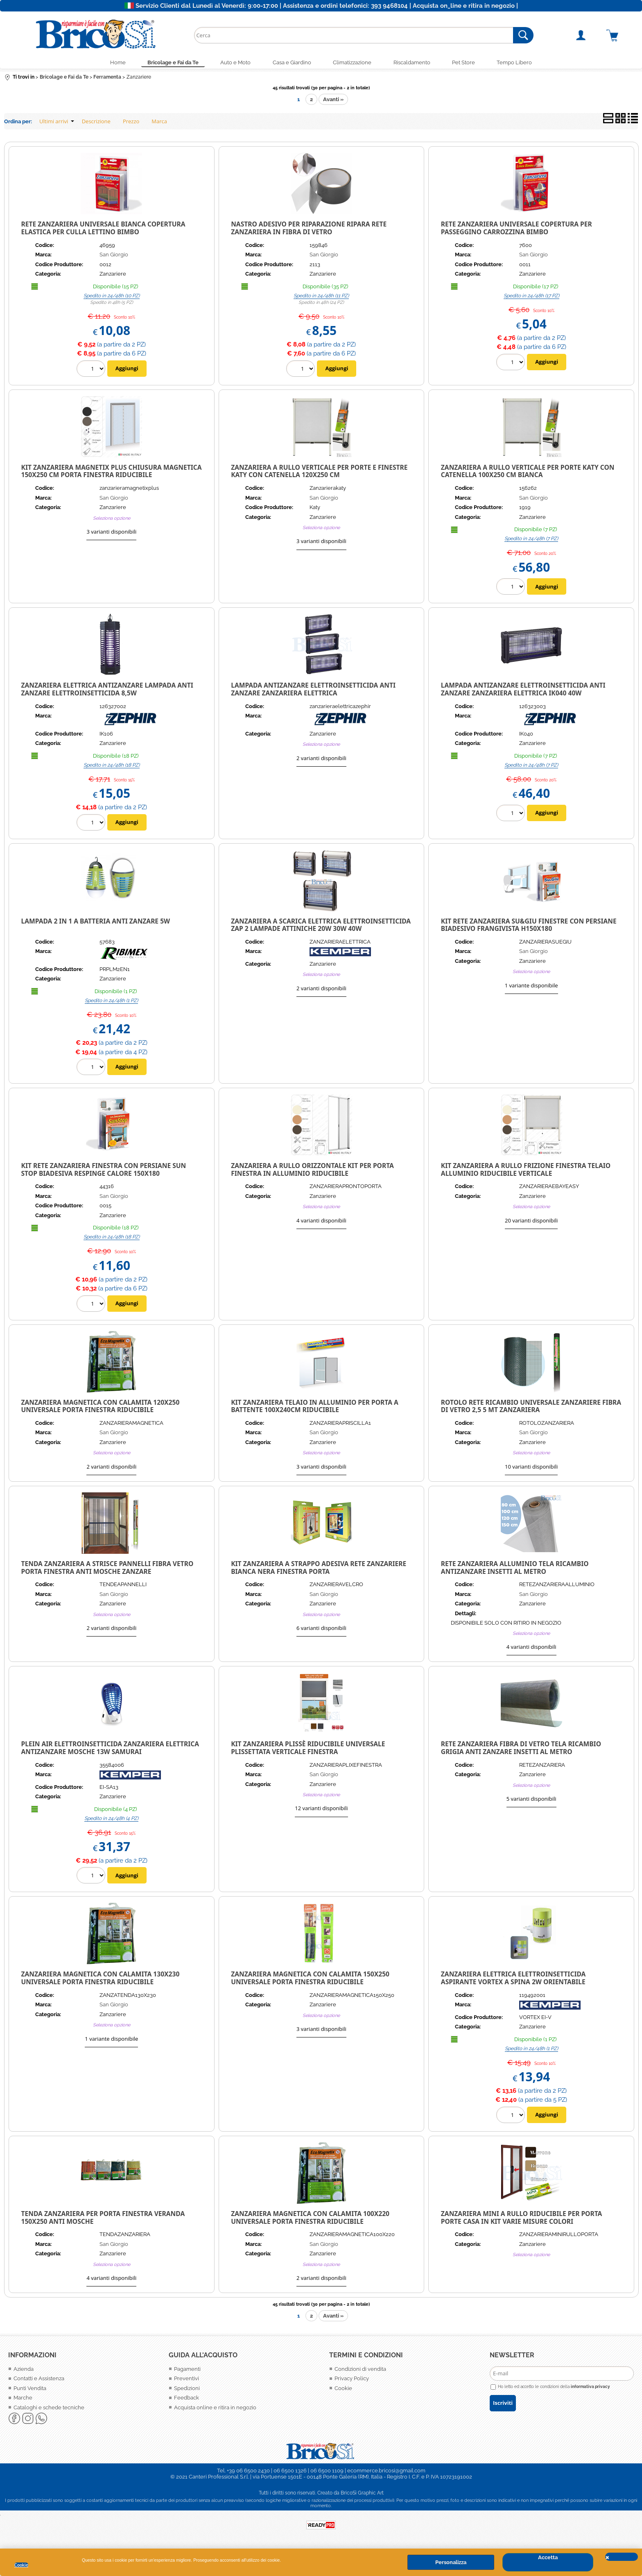 The width and height of the screenshot is (642, 2576). What do you see at coordinates (23, 2400) in the screenshot?
I see `Marche` at bounding box center [23, 2400].